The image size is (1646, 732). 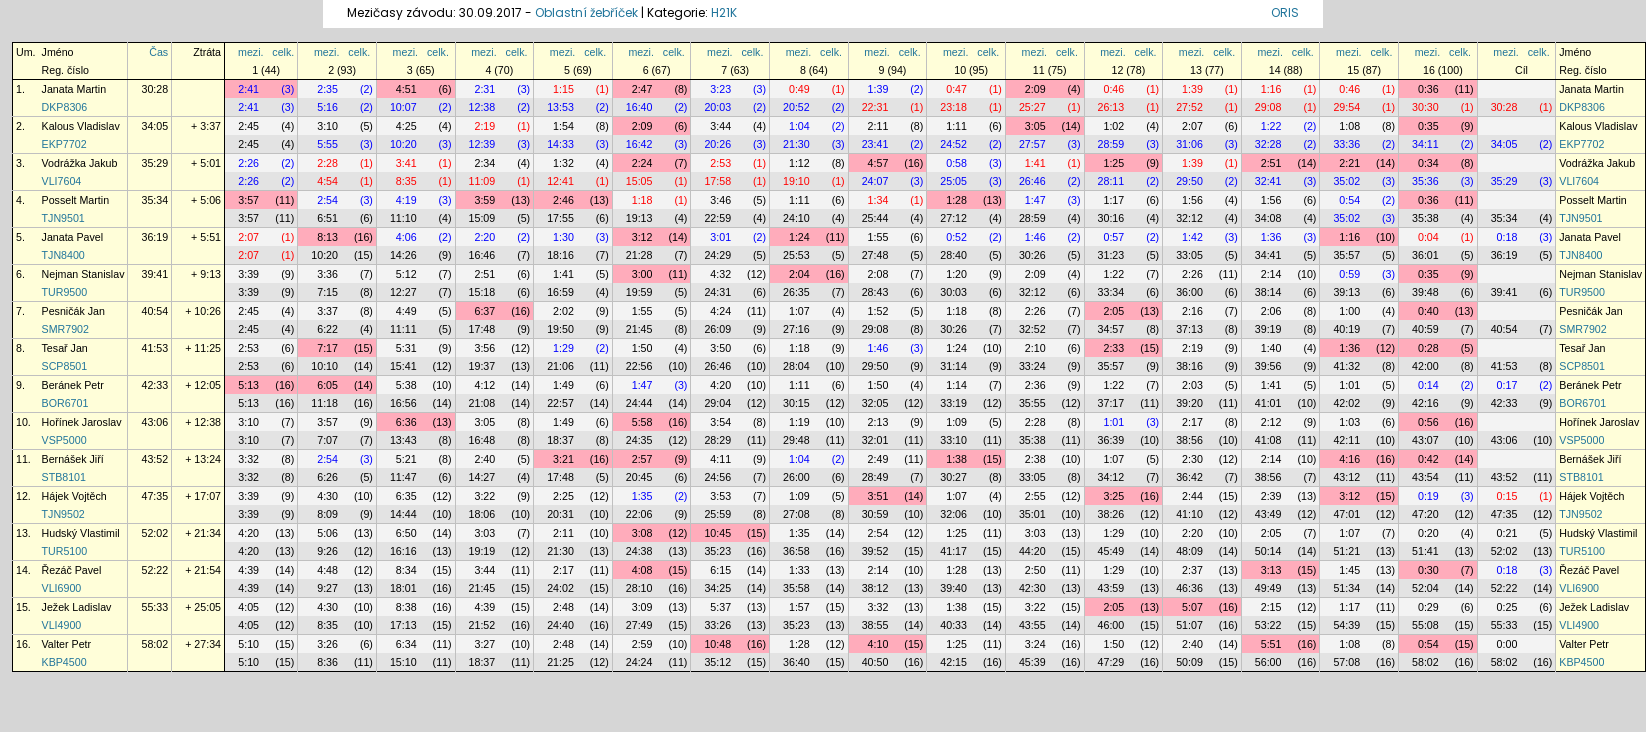 What do you see at coordinates (953, 366) in the screenshot?
I see `31:14` at bounding box center [953, 366].